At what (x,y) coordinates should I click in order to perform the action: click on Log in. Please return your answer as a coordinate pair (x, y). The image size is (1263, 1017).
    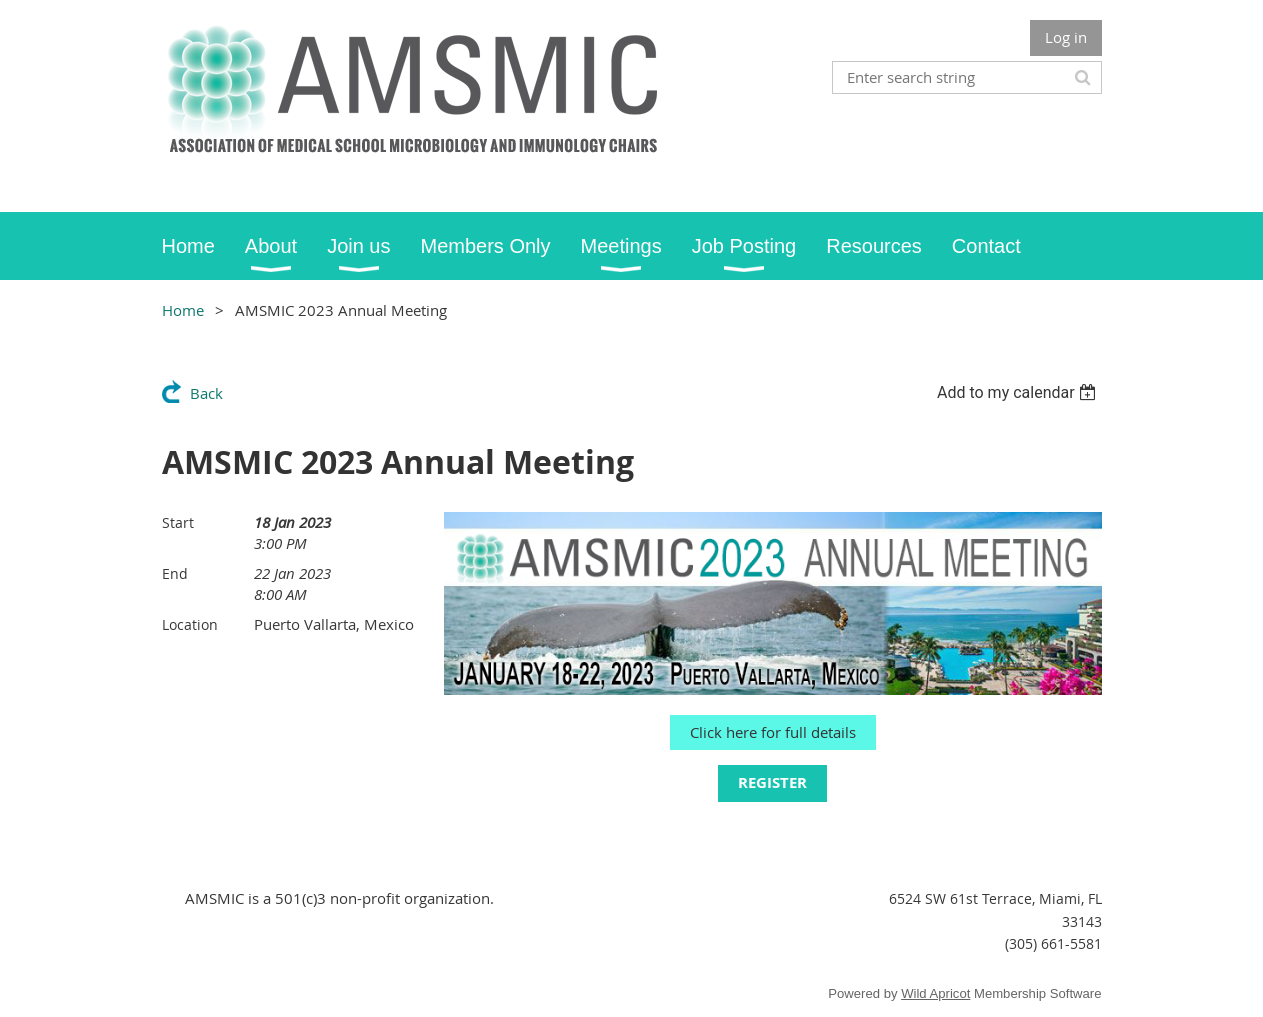
    Looking at the image, I should click on (1066, 37).